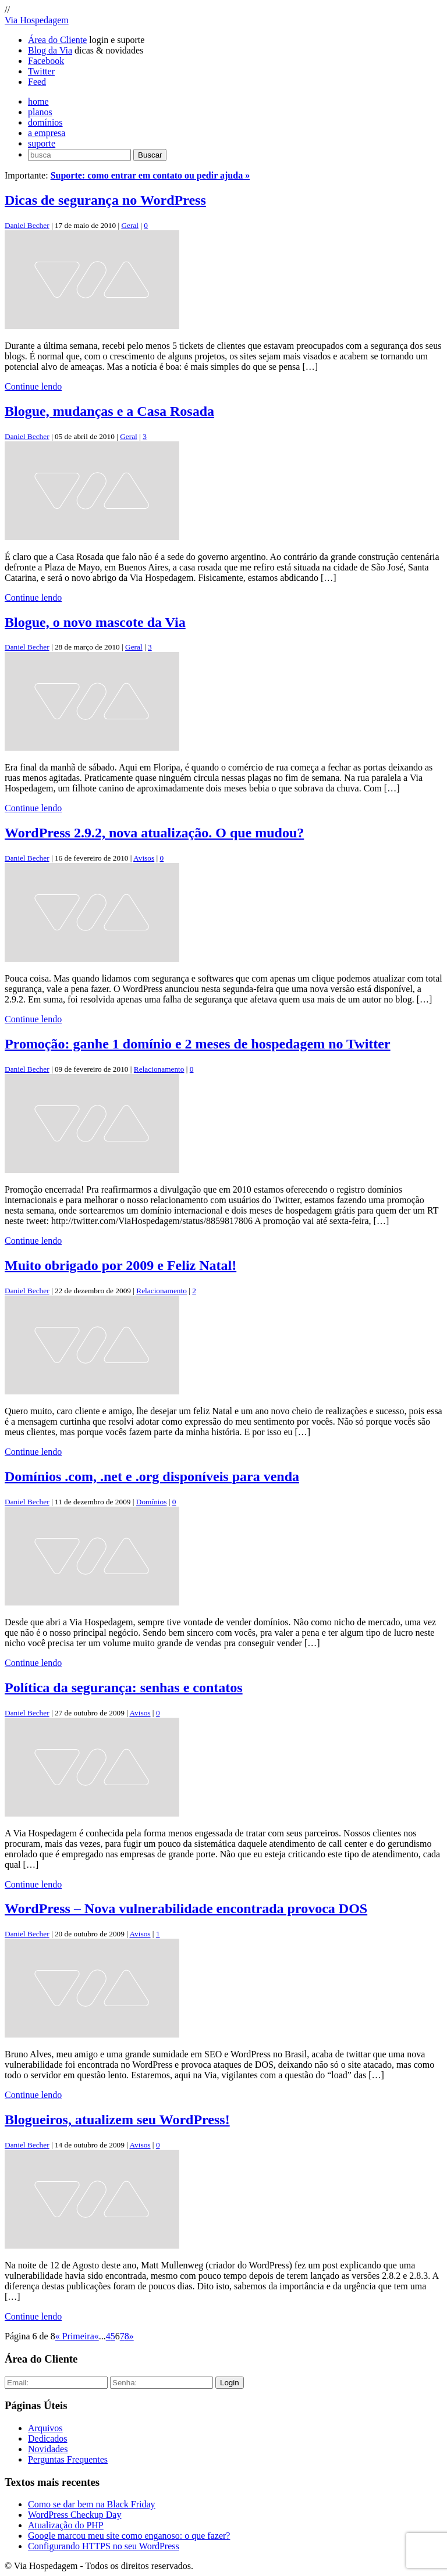  Describe the element at coordinates (46, 133) in the screenshot. I see `a empresa` at that location.